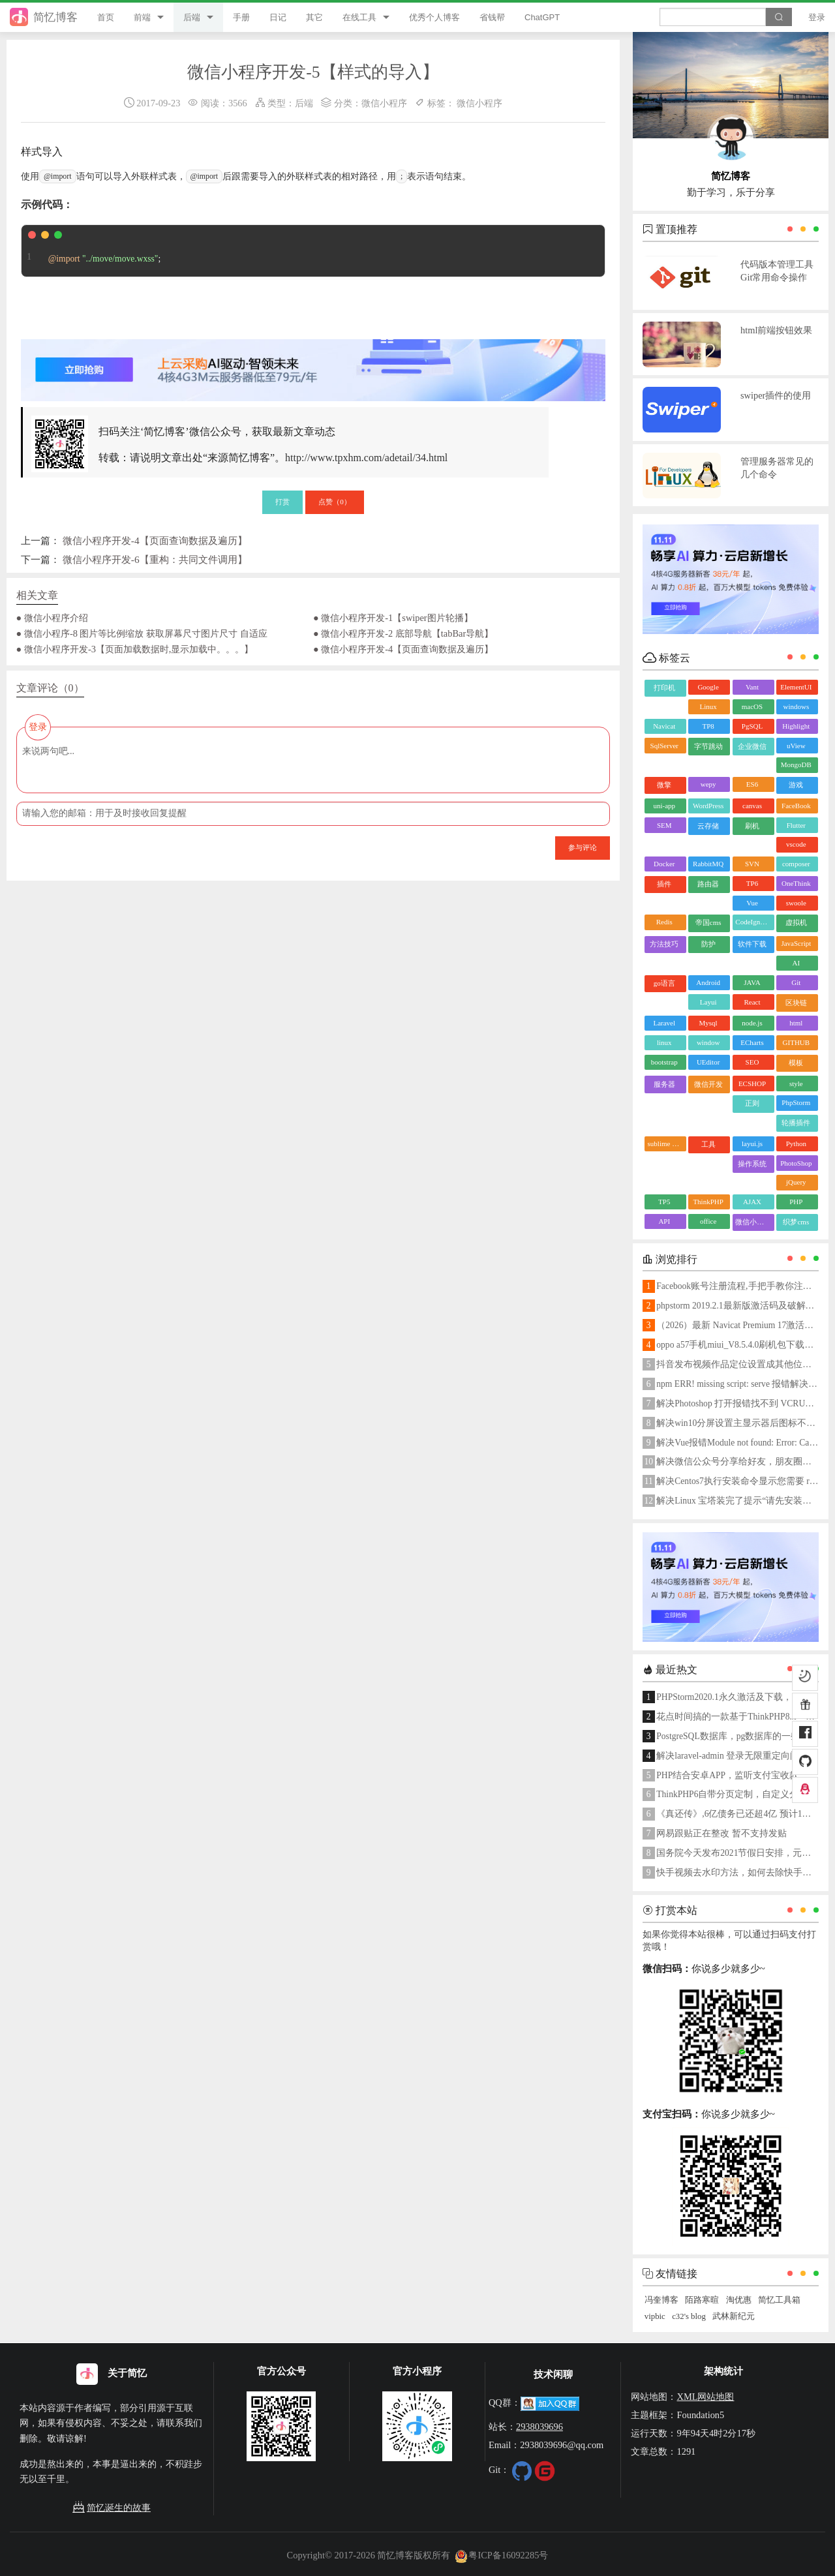 This screenshot has height=2576, width=835. What do you see at coordinates (796, 825) in the screenshot?
I see `Flutter` at bounding box center [796, 825].